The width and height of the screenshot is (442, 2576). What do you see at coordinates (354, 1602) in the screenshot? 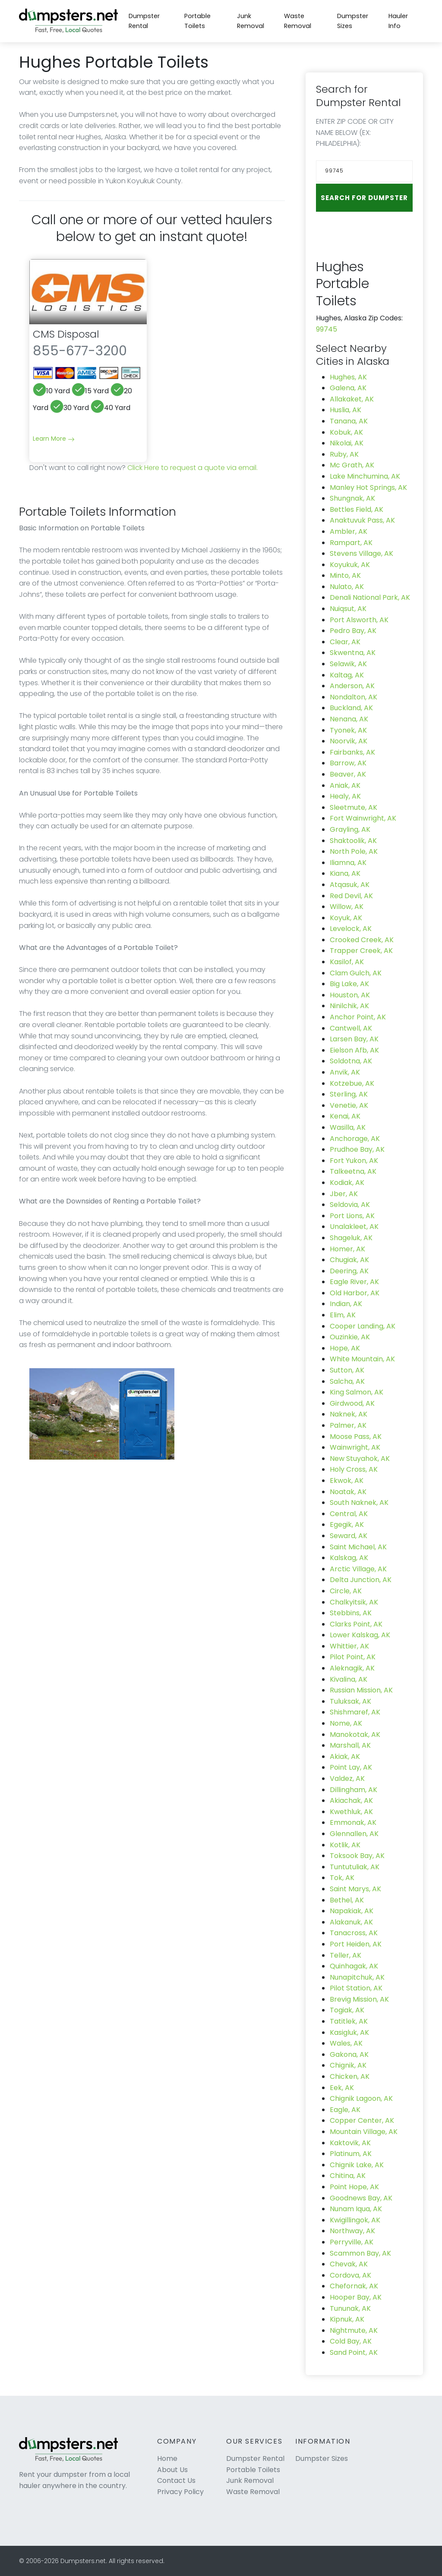
I see `Chalkyitsik, AK` at bounding box center [354, 1602].